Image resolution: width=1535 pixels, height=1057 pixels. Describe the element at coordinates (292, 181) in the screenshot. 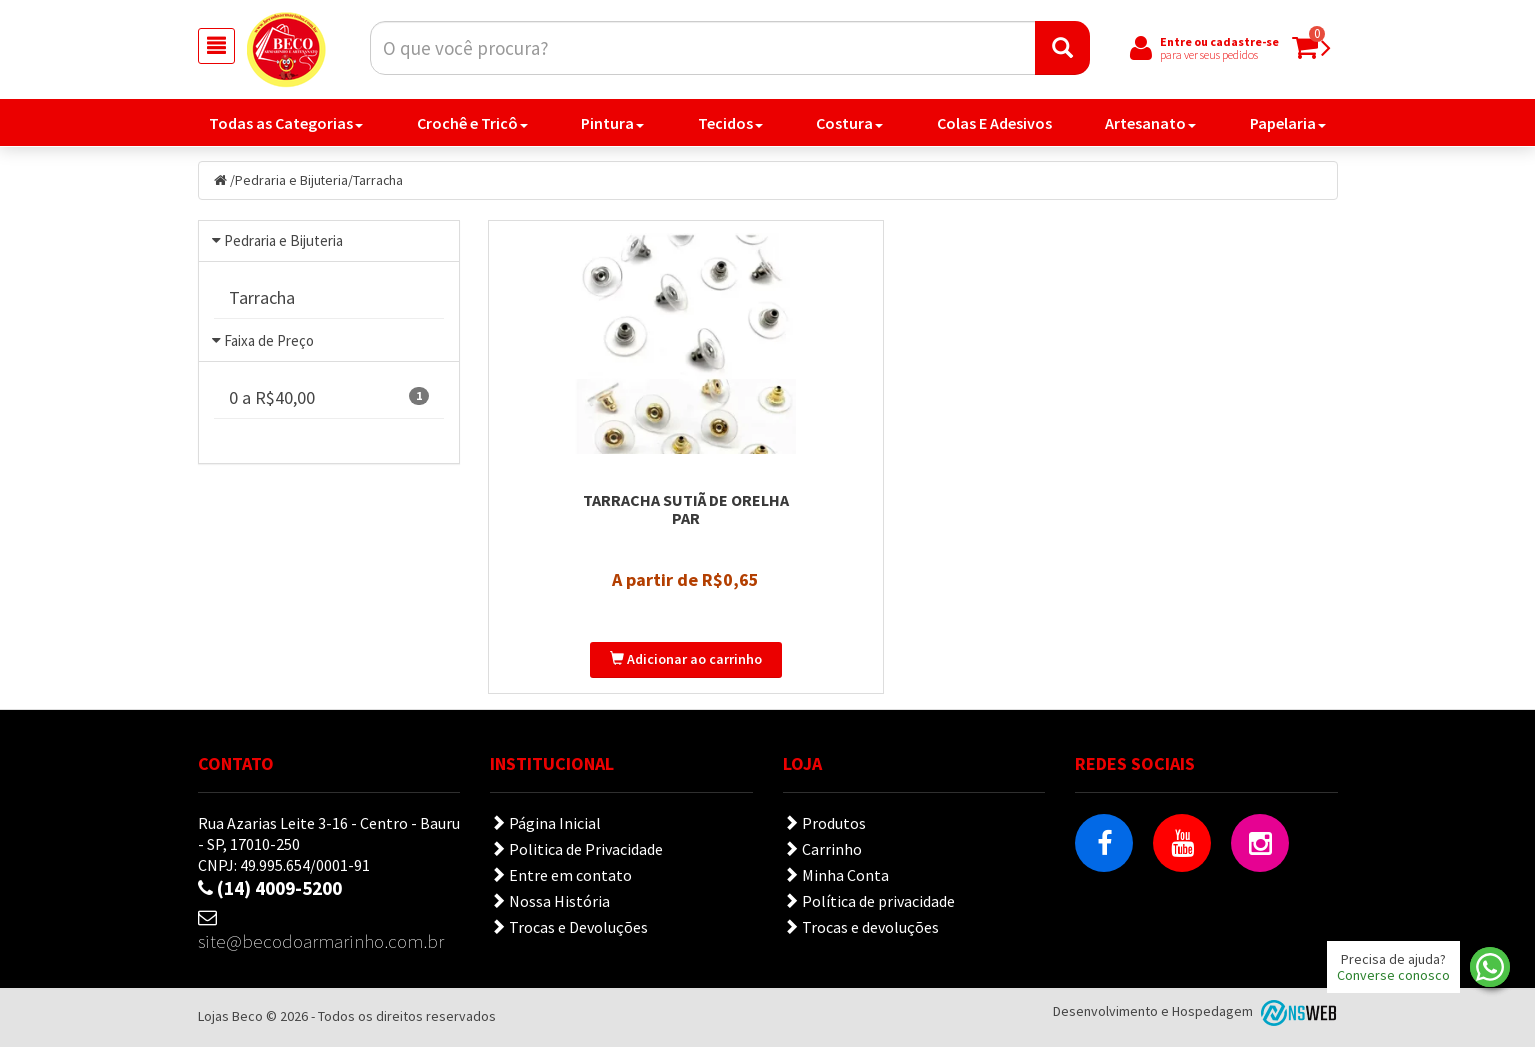

I see `Pedraria e Bijuteria` at that location.